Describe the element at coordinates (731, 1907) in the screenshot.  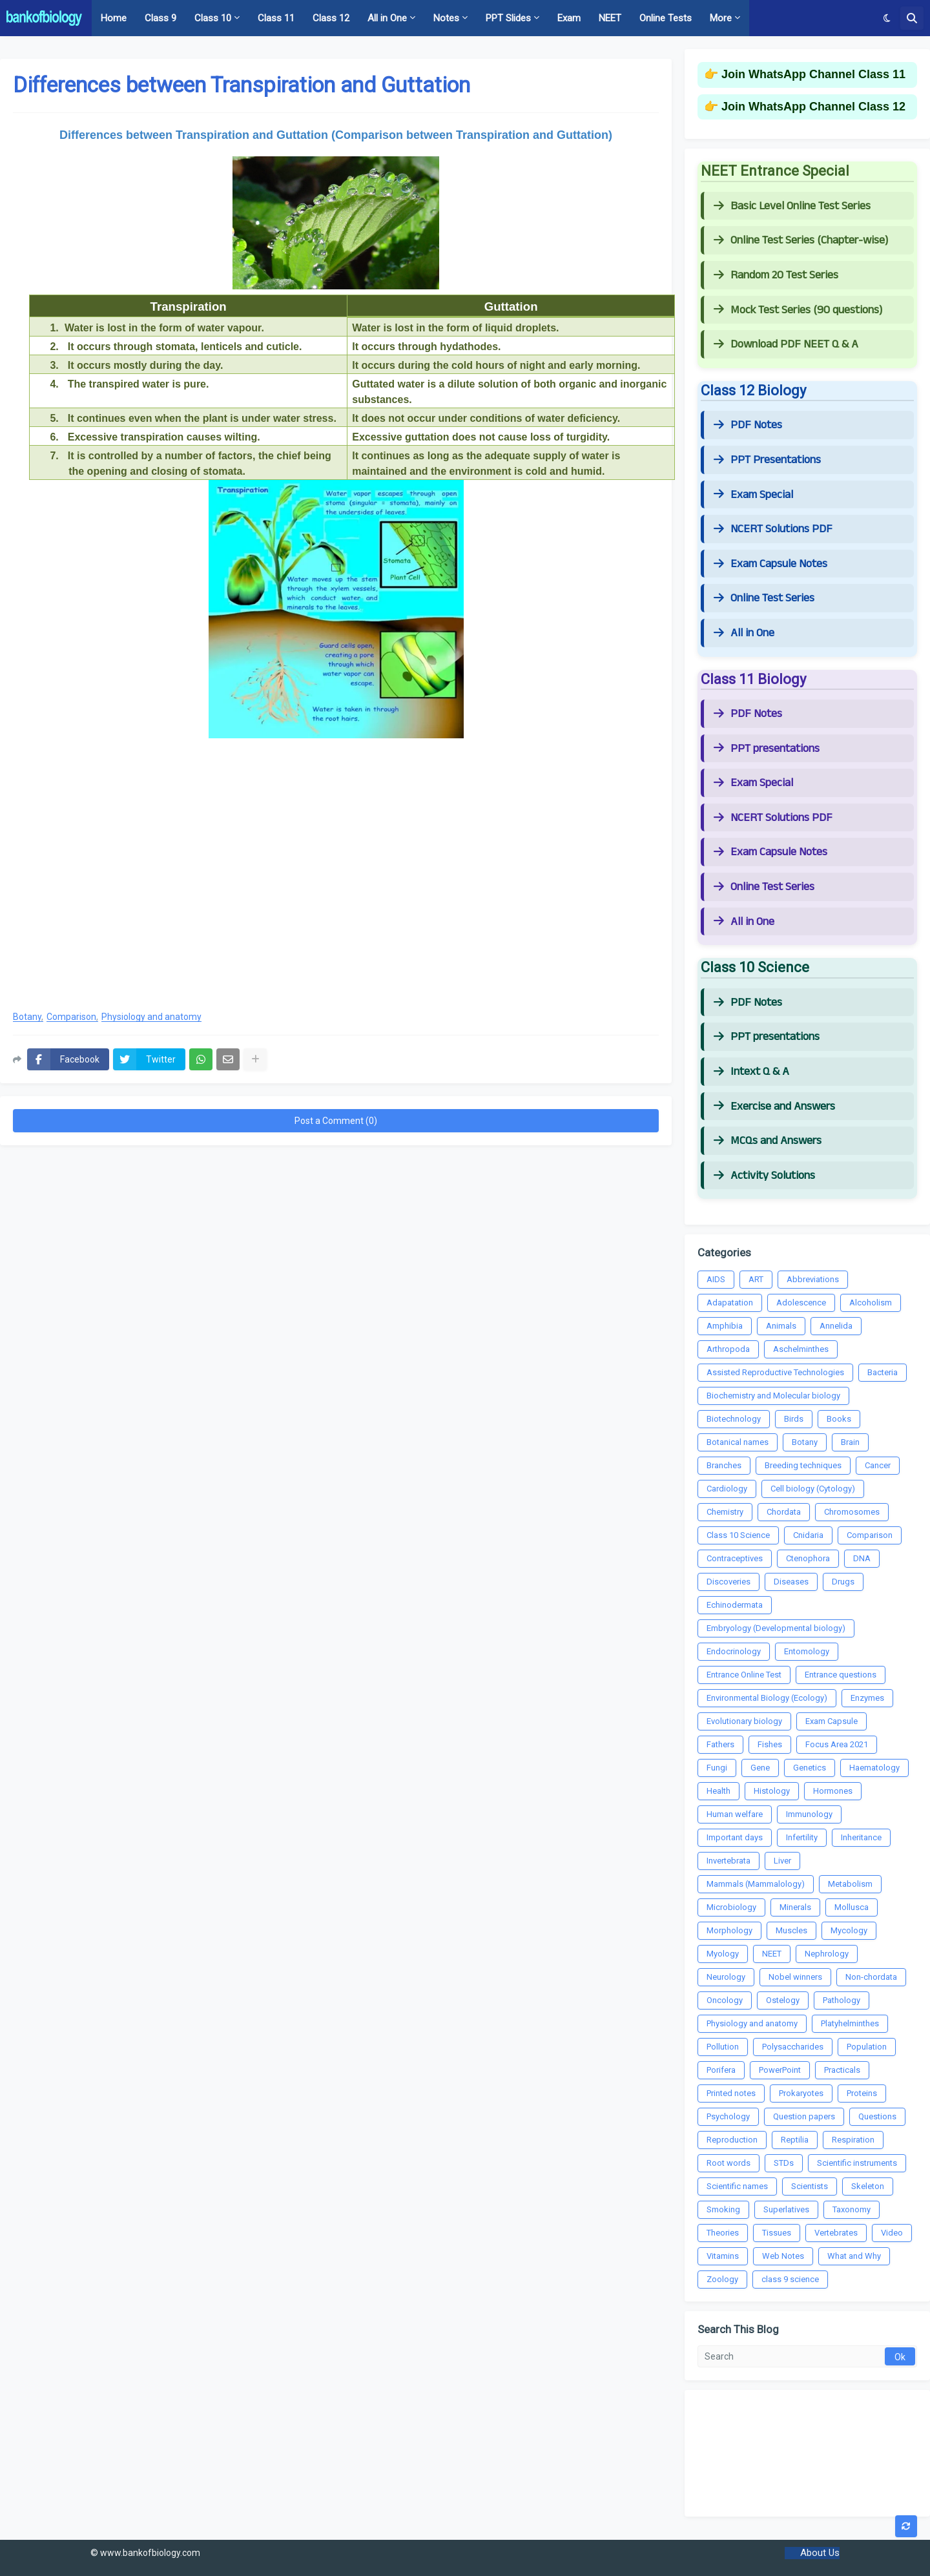
I see `Microbiology` at that location.